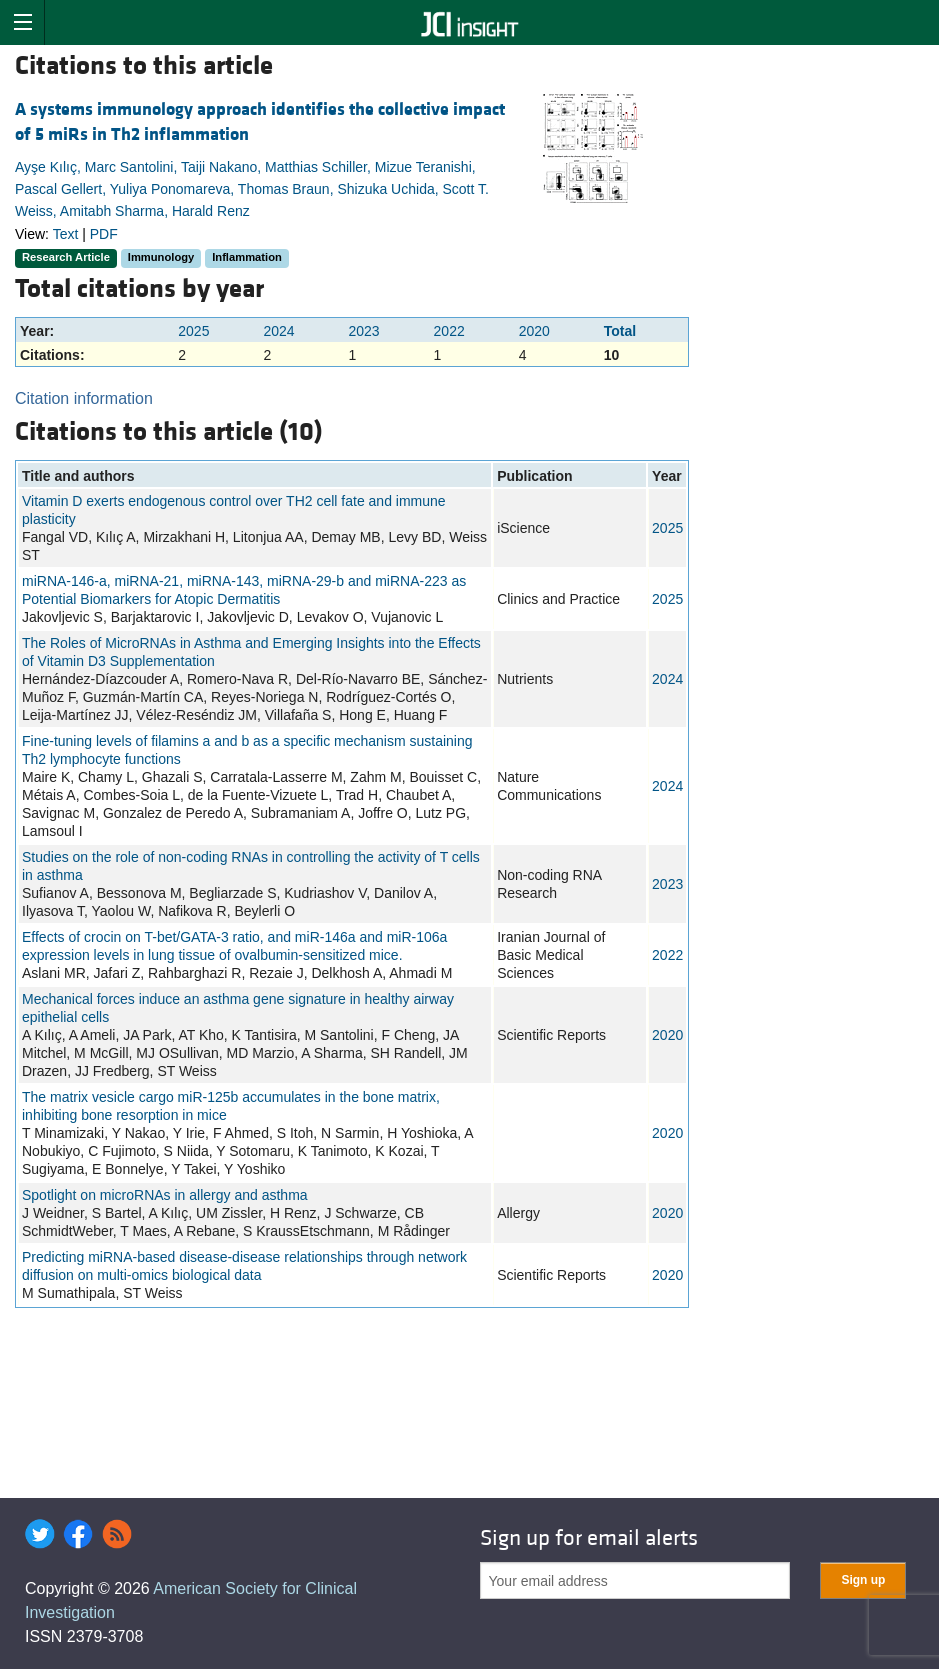  I want to click on Text, so click(66, 234).